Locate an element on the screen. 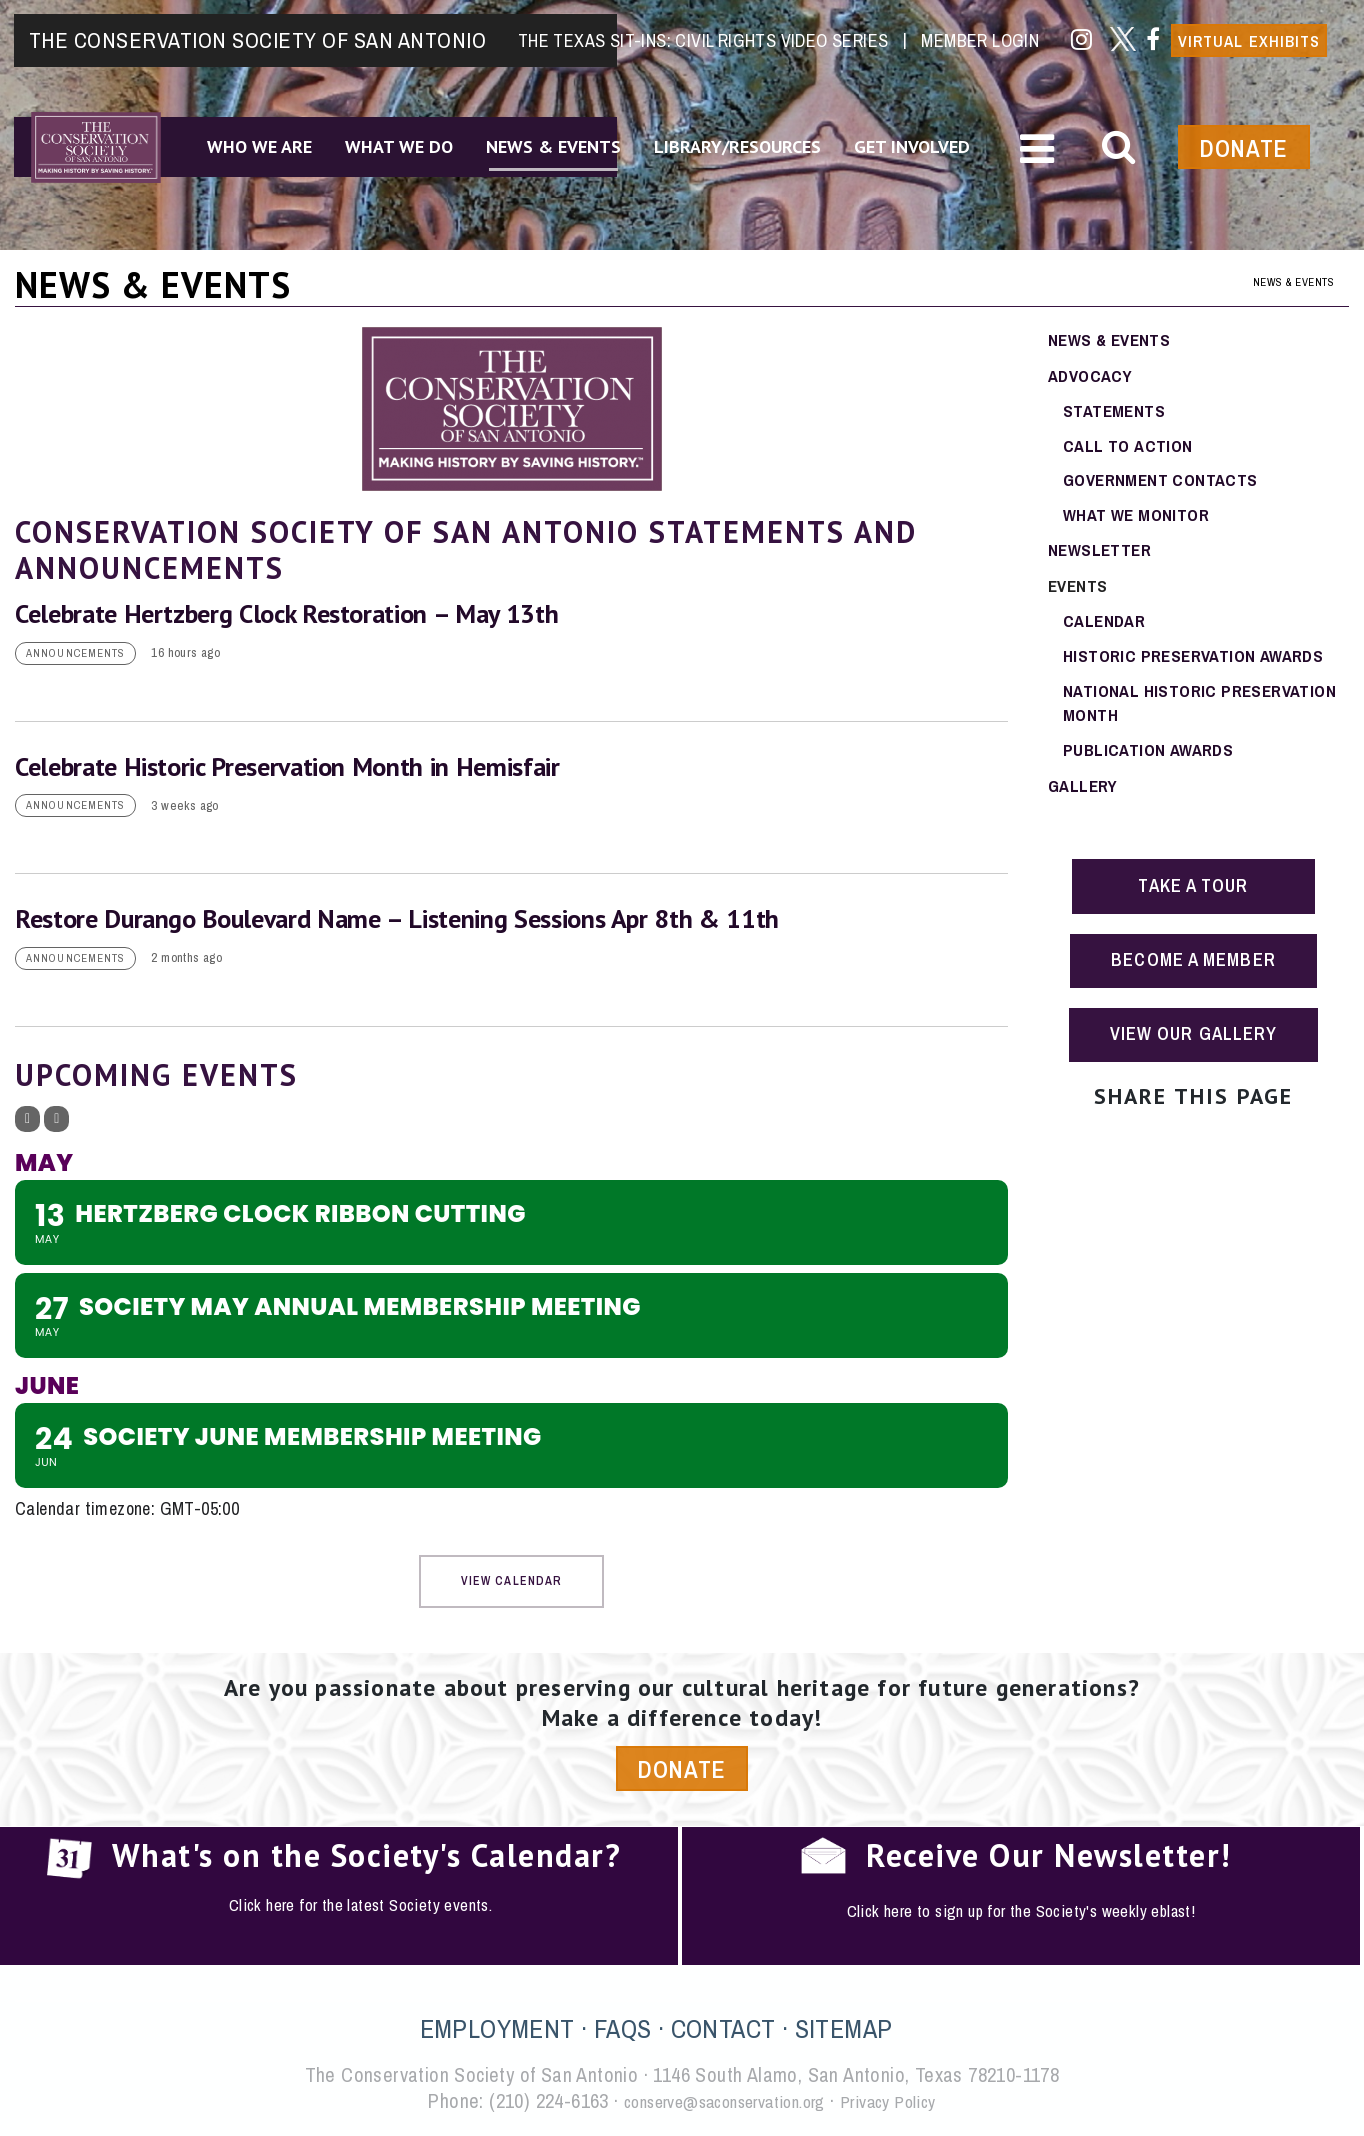 This screenshot has height=2136, width=1364. Calendar is located at coordinates (1106, 627).